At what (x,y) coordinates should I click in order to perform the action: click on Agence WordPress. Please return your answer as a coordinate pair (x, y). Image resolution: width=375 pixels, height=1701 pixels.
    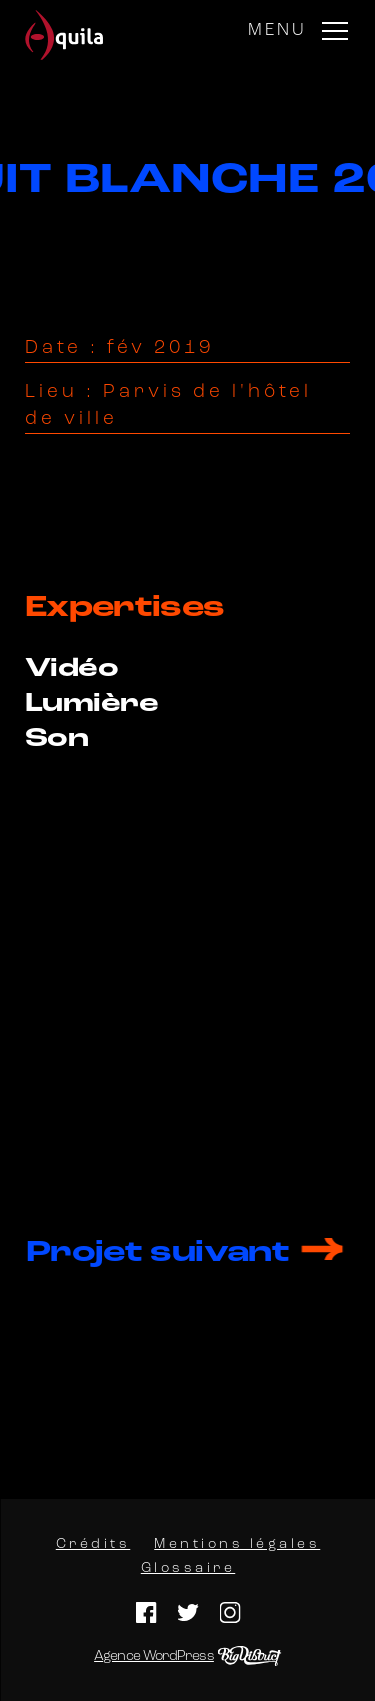
    Looking at the image, I should click on (154, 1656).